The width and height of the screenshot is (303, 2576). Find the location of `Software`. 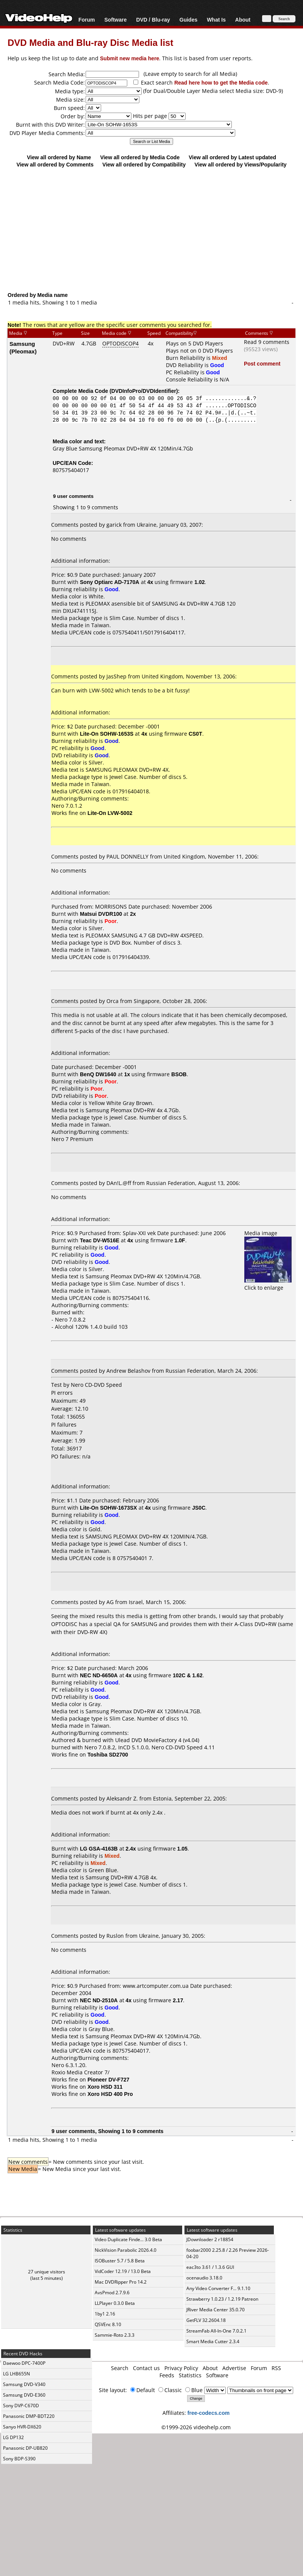

Software is located at coordinates (115, 19).